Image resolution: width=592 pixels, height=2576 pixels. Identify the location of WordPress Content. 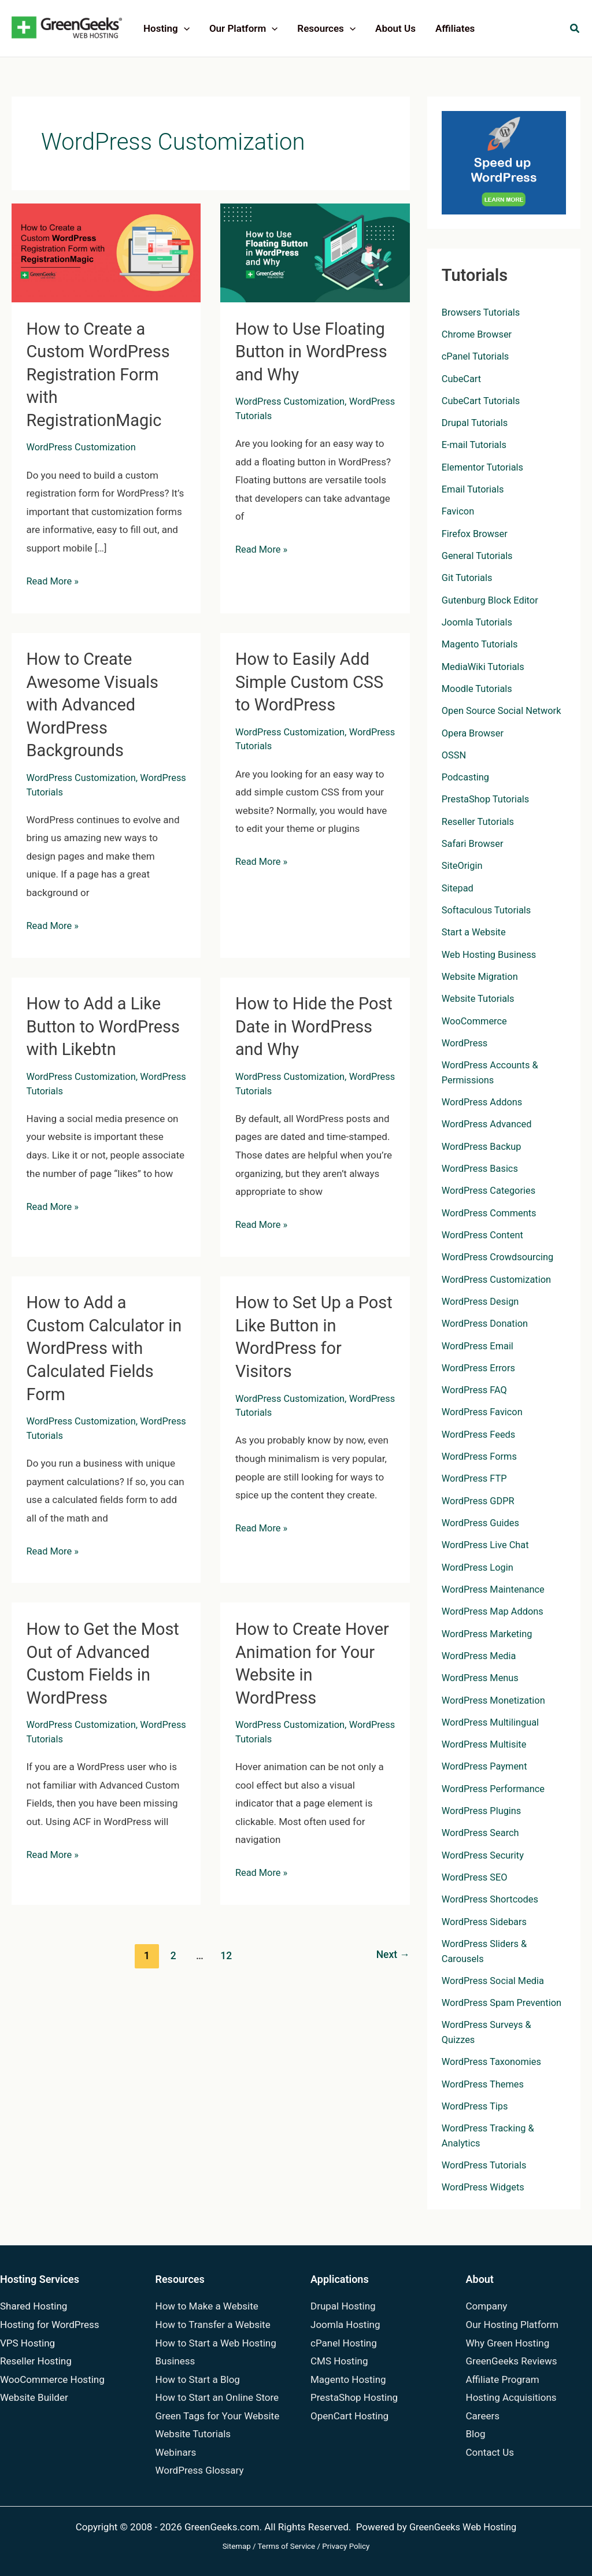
(484, 1233).